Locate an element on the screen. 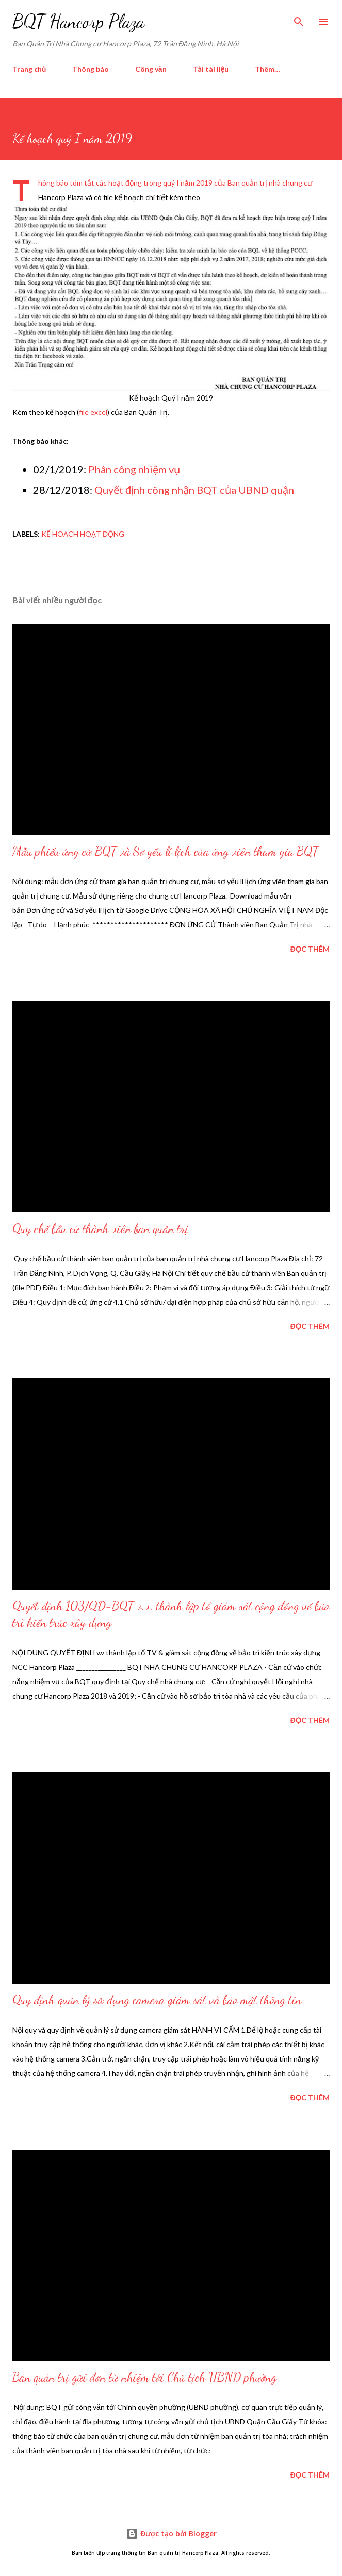  kế hoạch hoạt động is located at coordinates (82, 533).